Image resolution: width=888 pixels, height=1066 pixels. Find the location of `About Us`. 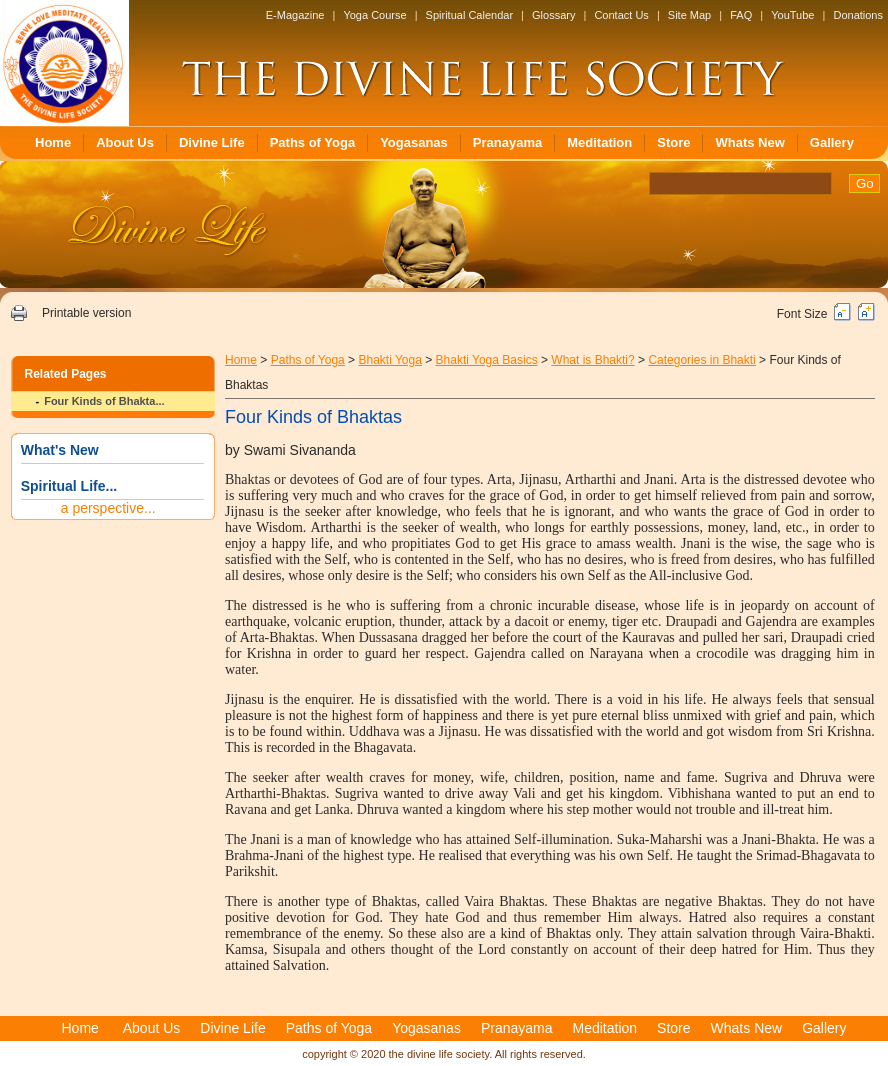

About Us is located at coordinates (125, 142).